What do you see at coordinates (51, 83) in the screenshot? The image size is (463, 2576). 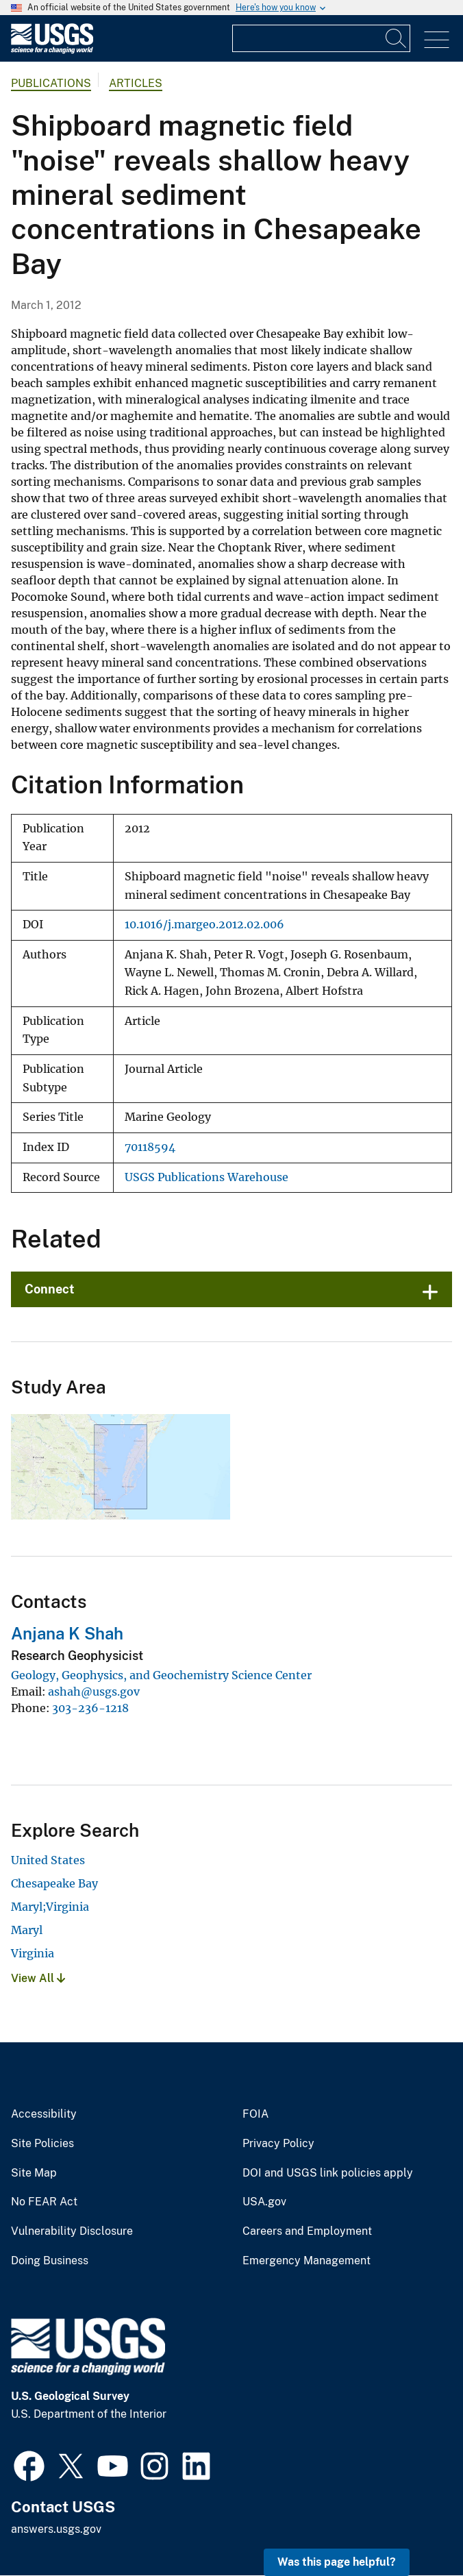 I see `Publications` at bounding box center [51, 83].